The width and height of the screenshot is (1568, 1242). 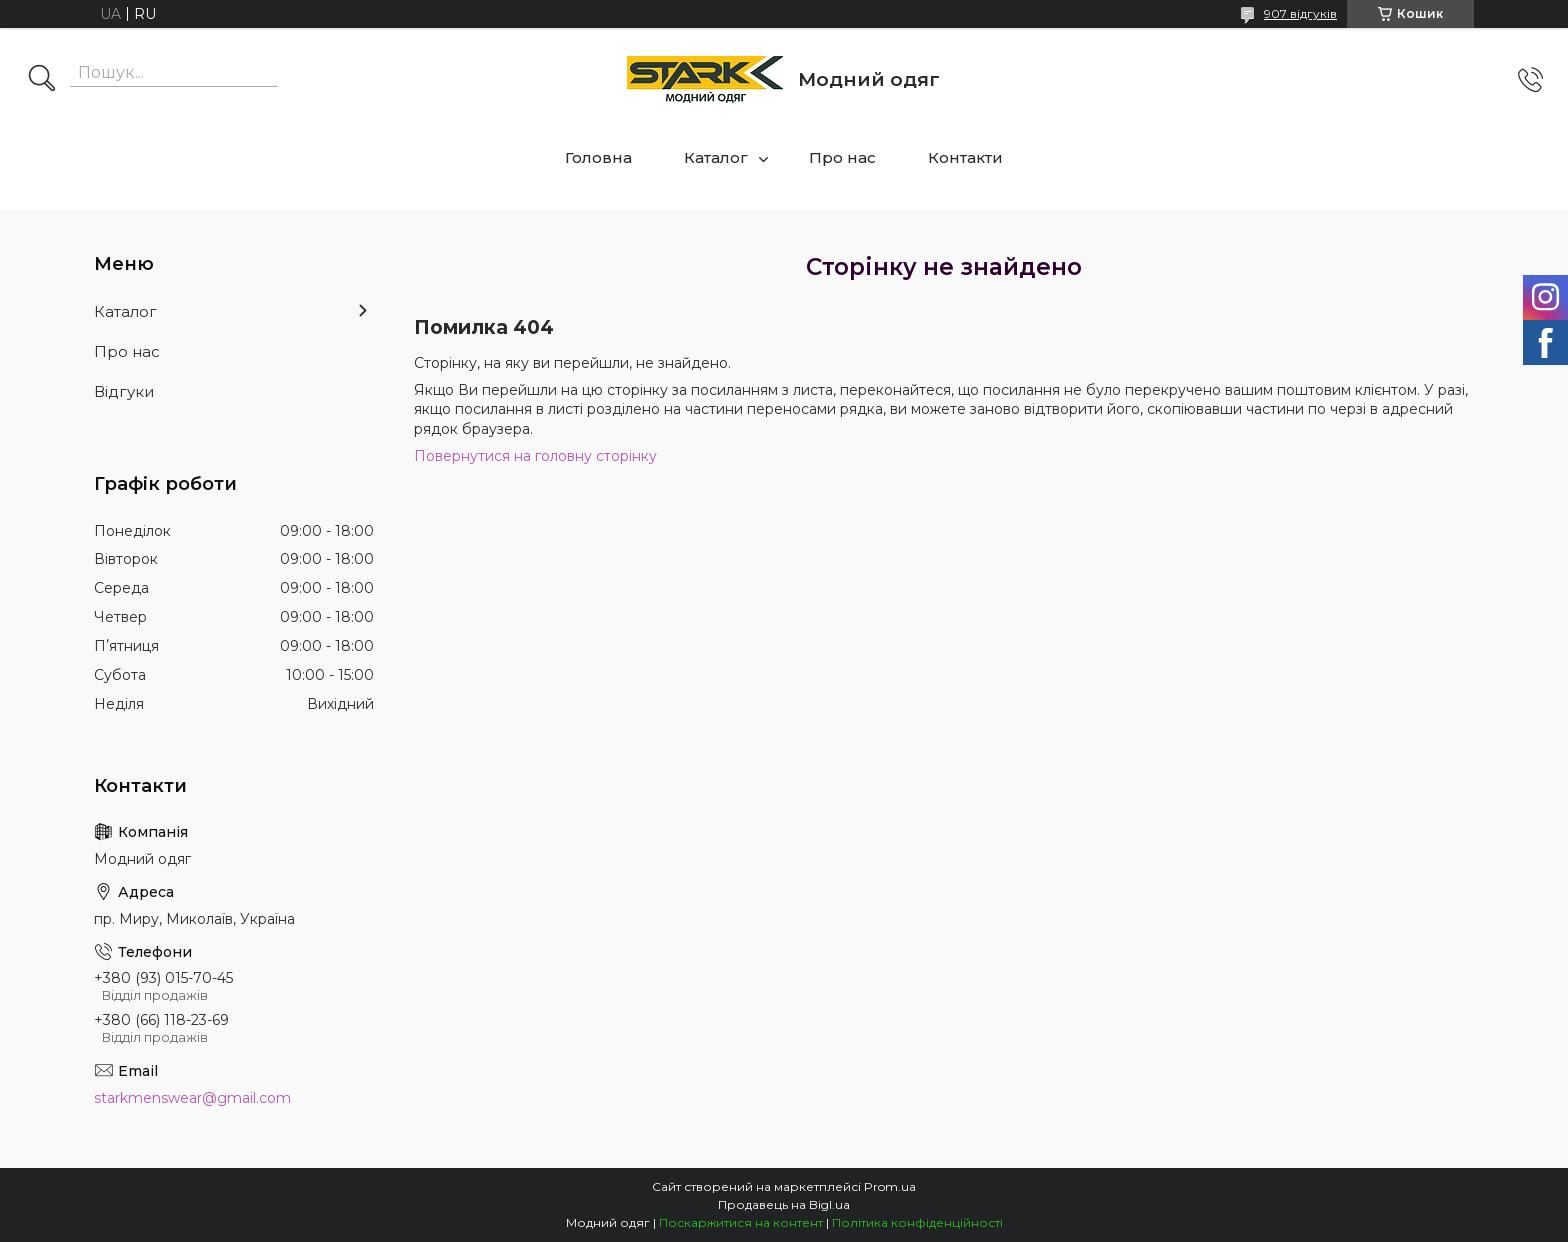 I want to click on Політика конфіденційності, so click(x=917, y=1222).